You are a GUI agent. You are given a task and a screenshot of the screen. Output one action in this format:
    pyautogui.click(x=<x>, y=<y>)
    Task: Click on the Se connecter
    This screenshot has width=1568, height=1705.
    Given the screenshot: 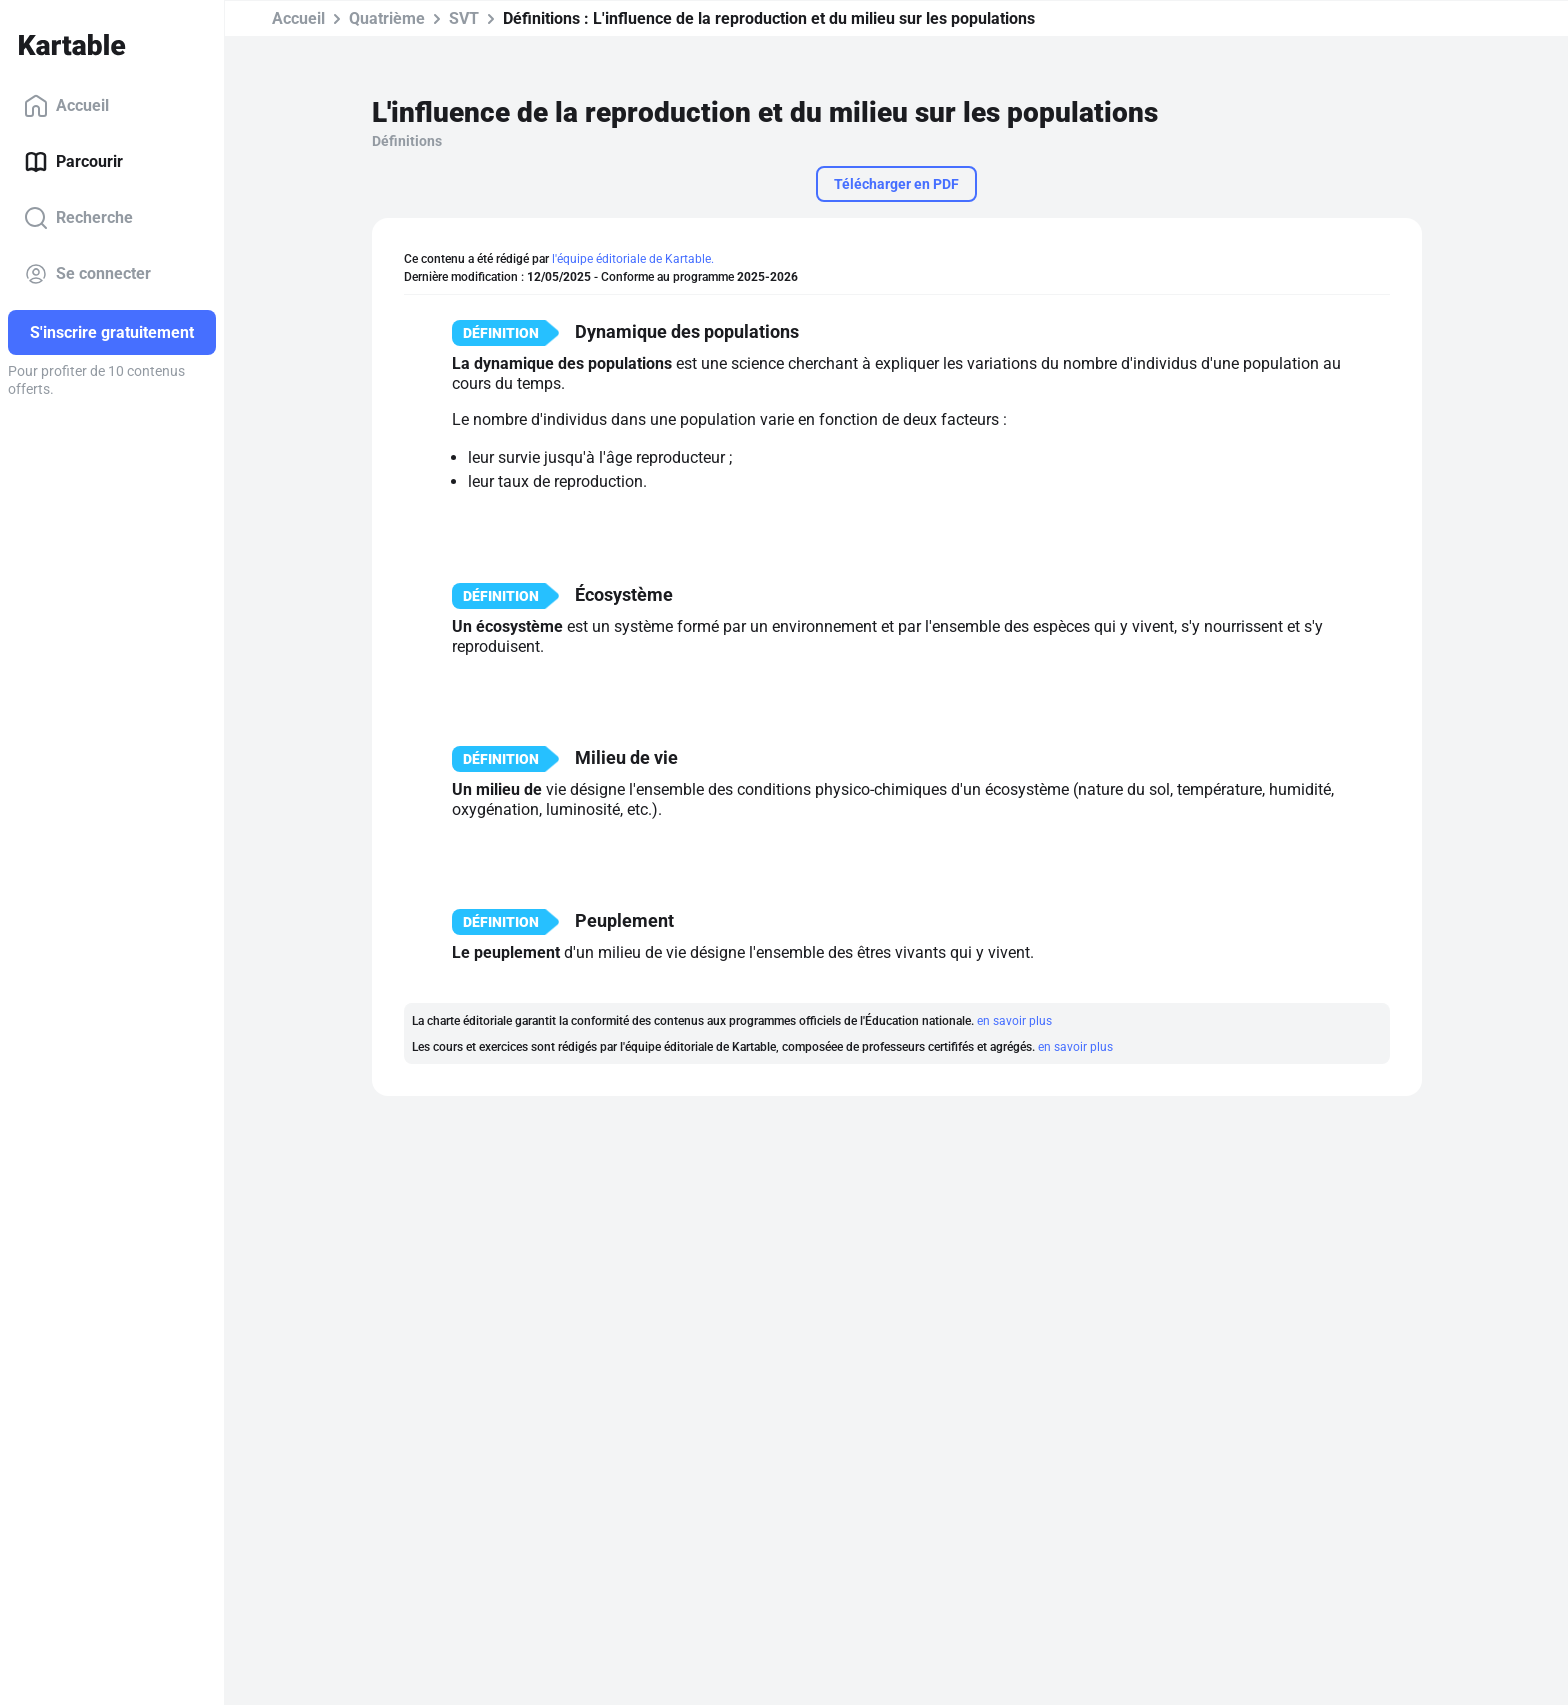 What is the action you would take?
    pyautogui.click(x=87, y=274)
    